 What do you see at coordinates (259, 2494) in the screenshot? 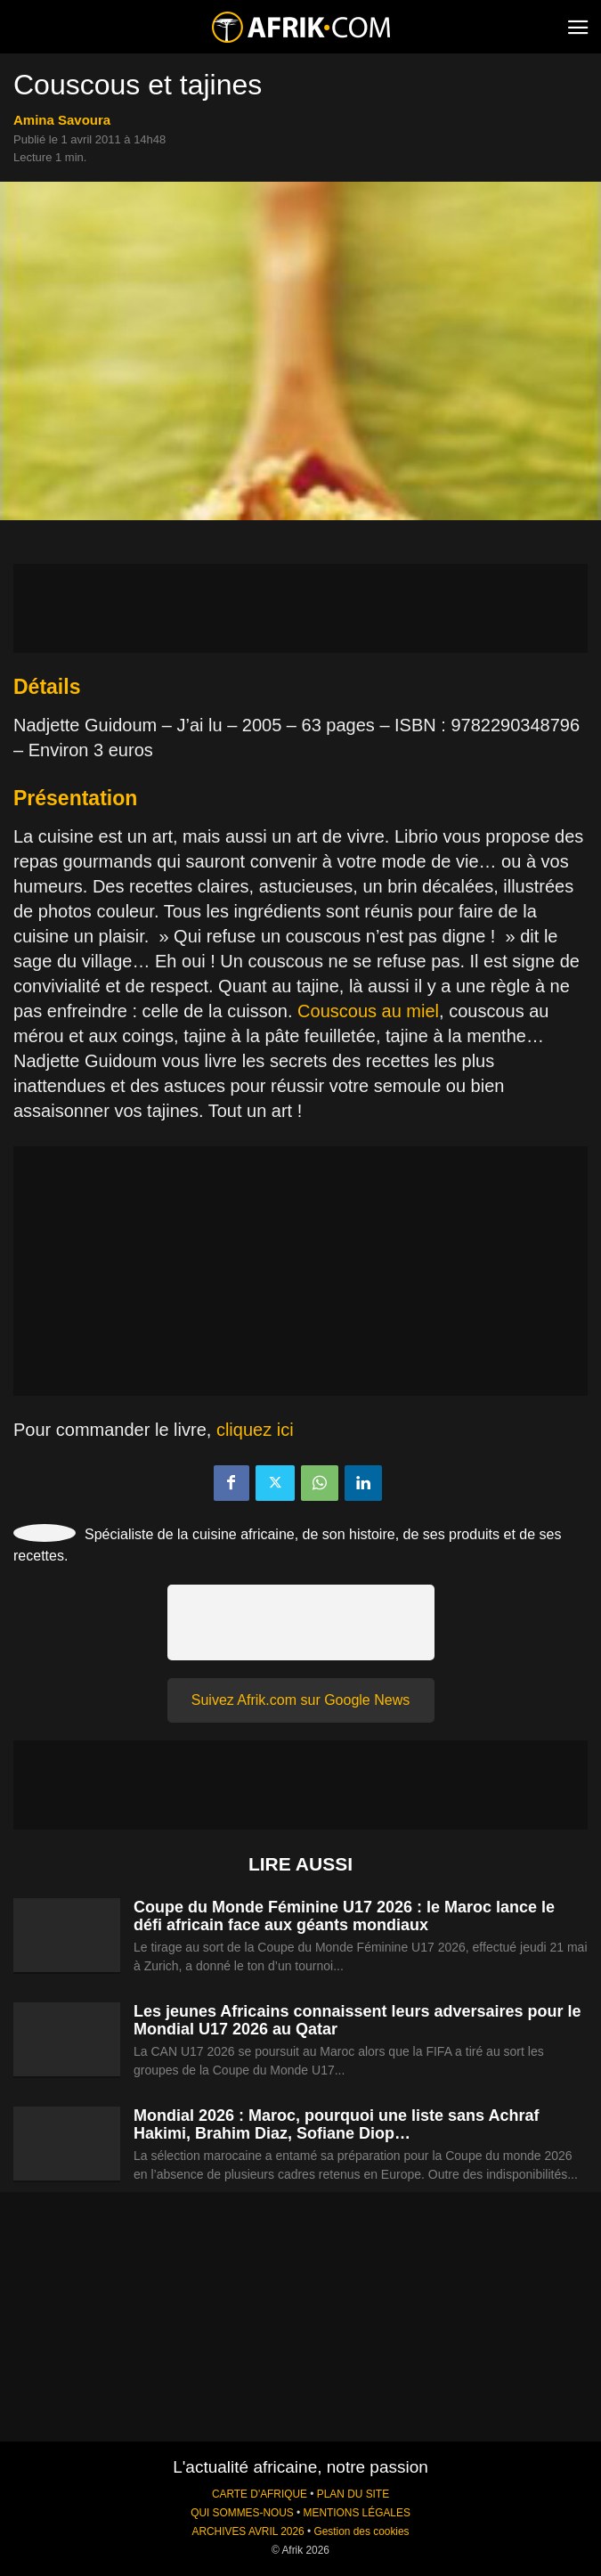
I see `CARTE D'AFRIQUE` at bounding box center [259, 2494].